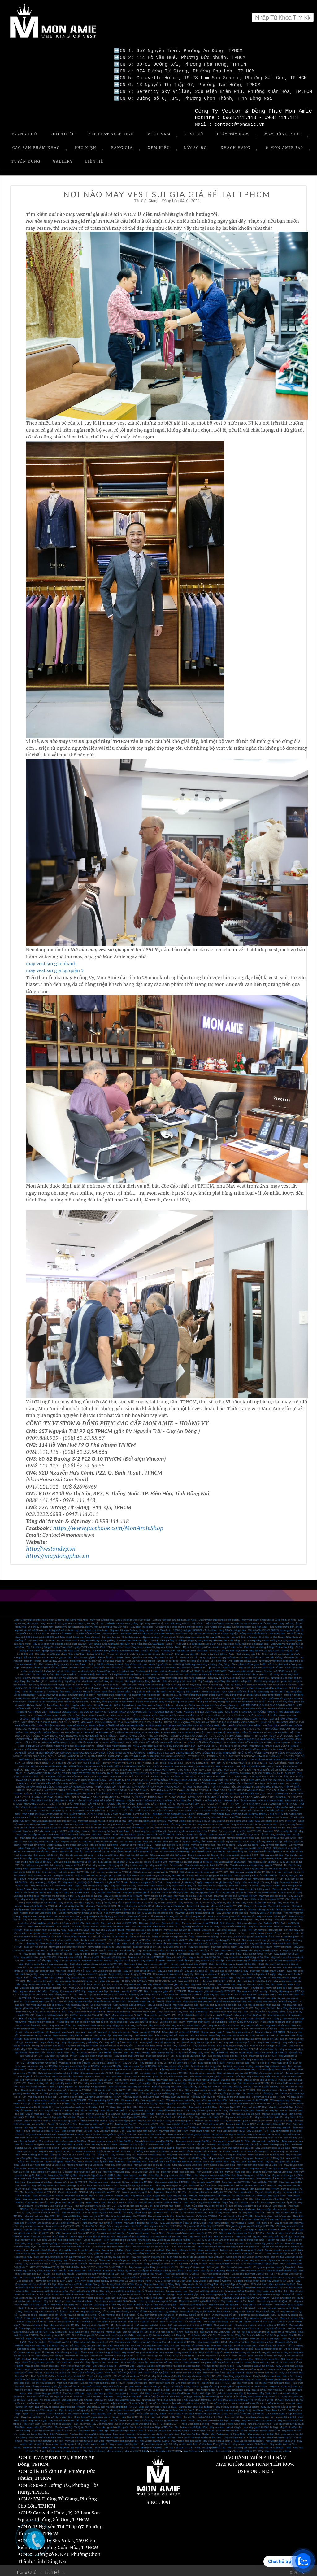 The image size is (317, 2576). What do you see at coordinates (55, 1664) in the screenshot?
I see `Phái mạnh vẫn thường mắc lỗi nào khi diện vest nam công sở?` at bounding box center [55, 1664].